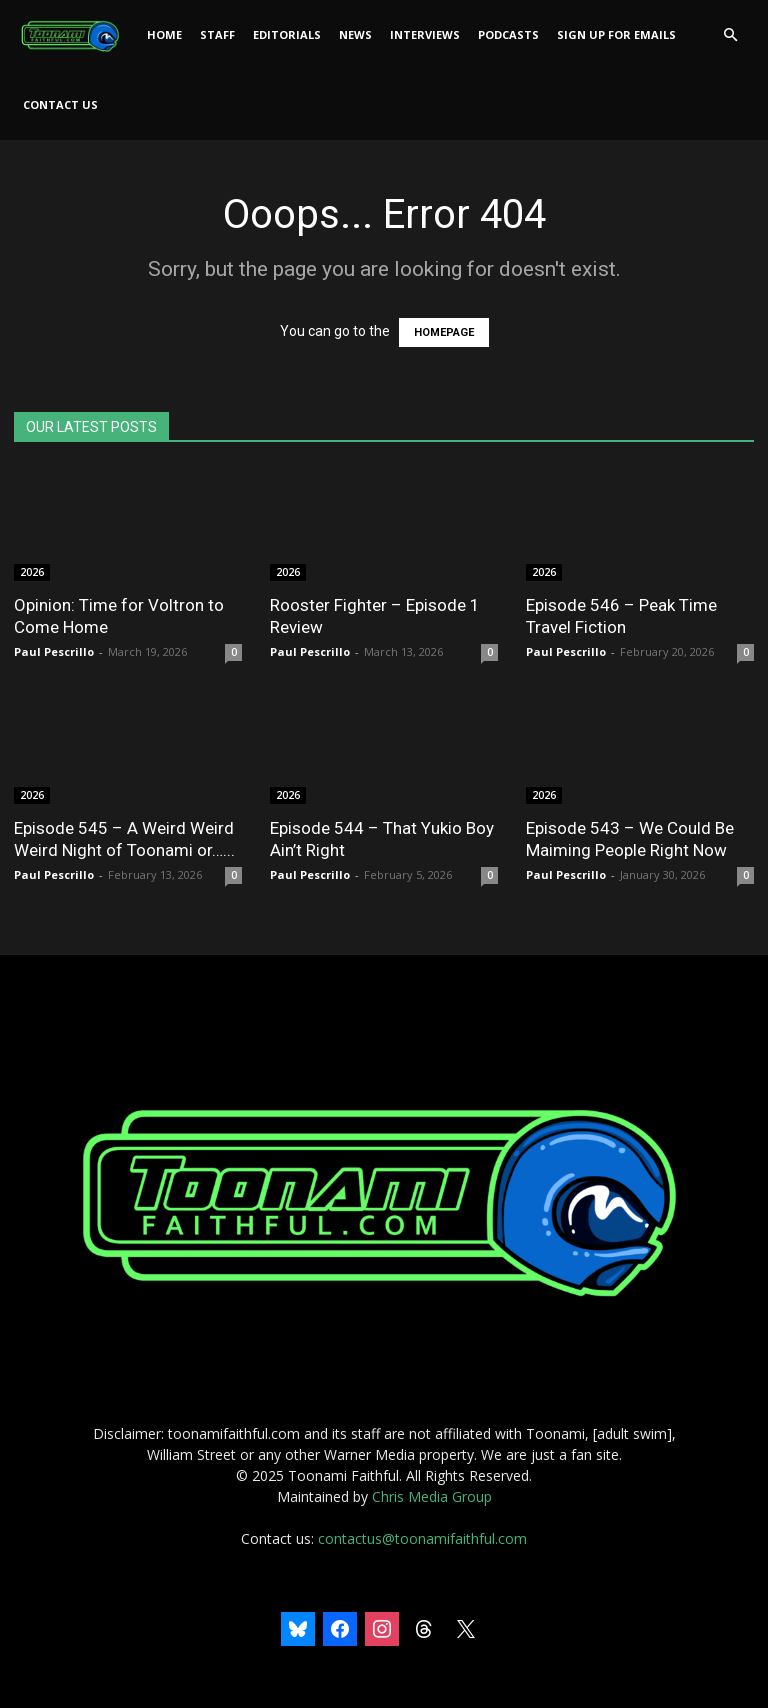 The height and width of the screenshot is (1708, 768). I want to click on Contact Us, so click(60, 104).